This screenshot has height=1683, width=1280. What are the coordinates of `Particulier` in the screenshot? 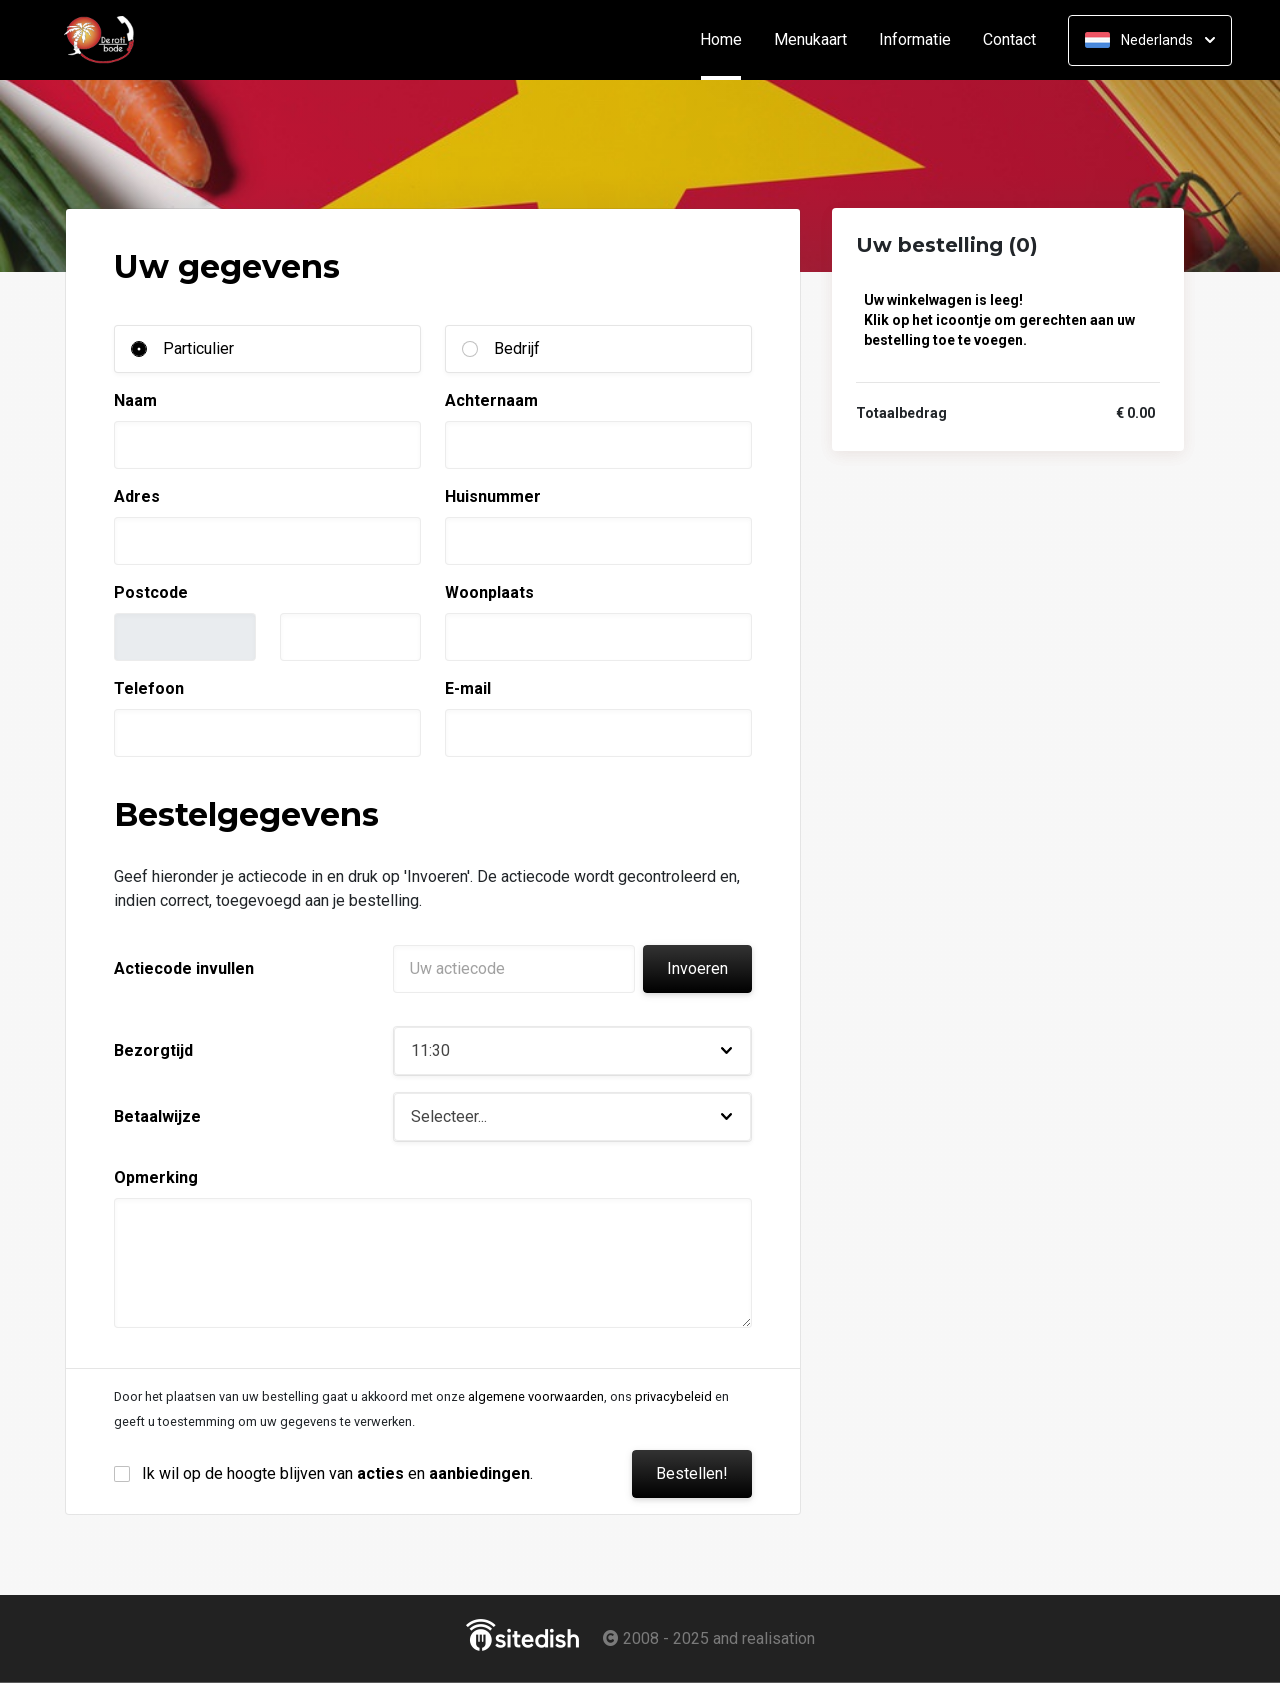 It's located at (198, 348).